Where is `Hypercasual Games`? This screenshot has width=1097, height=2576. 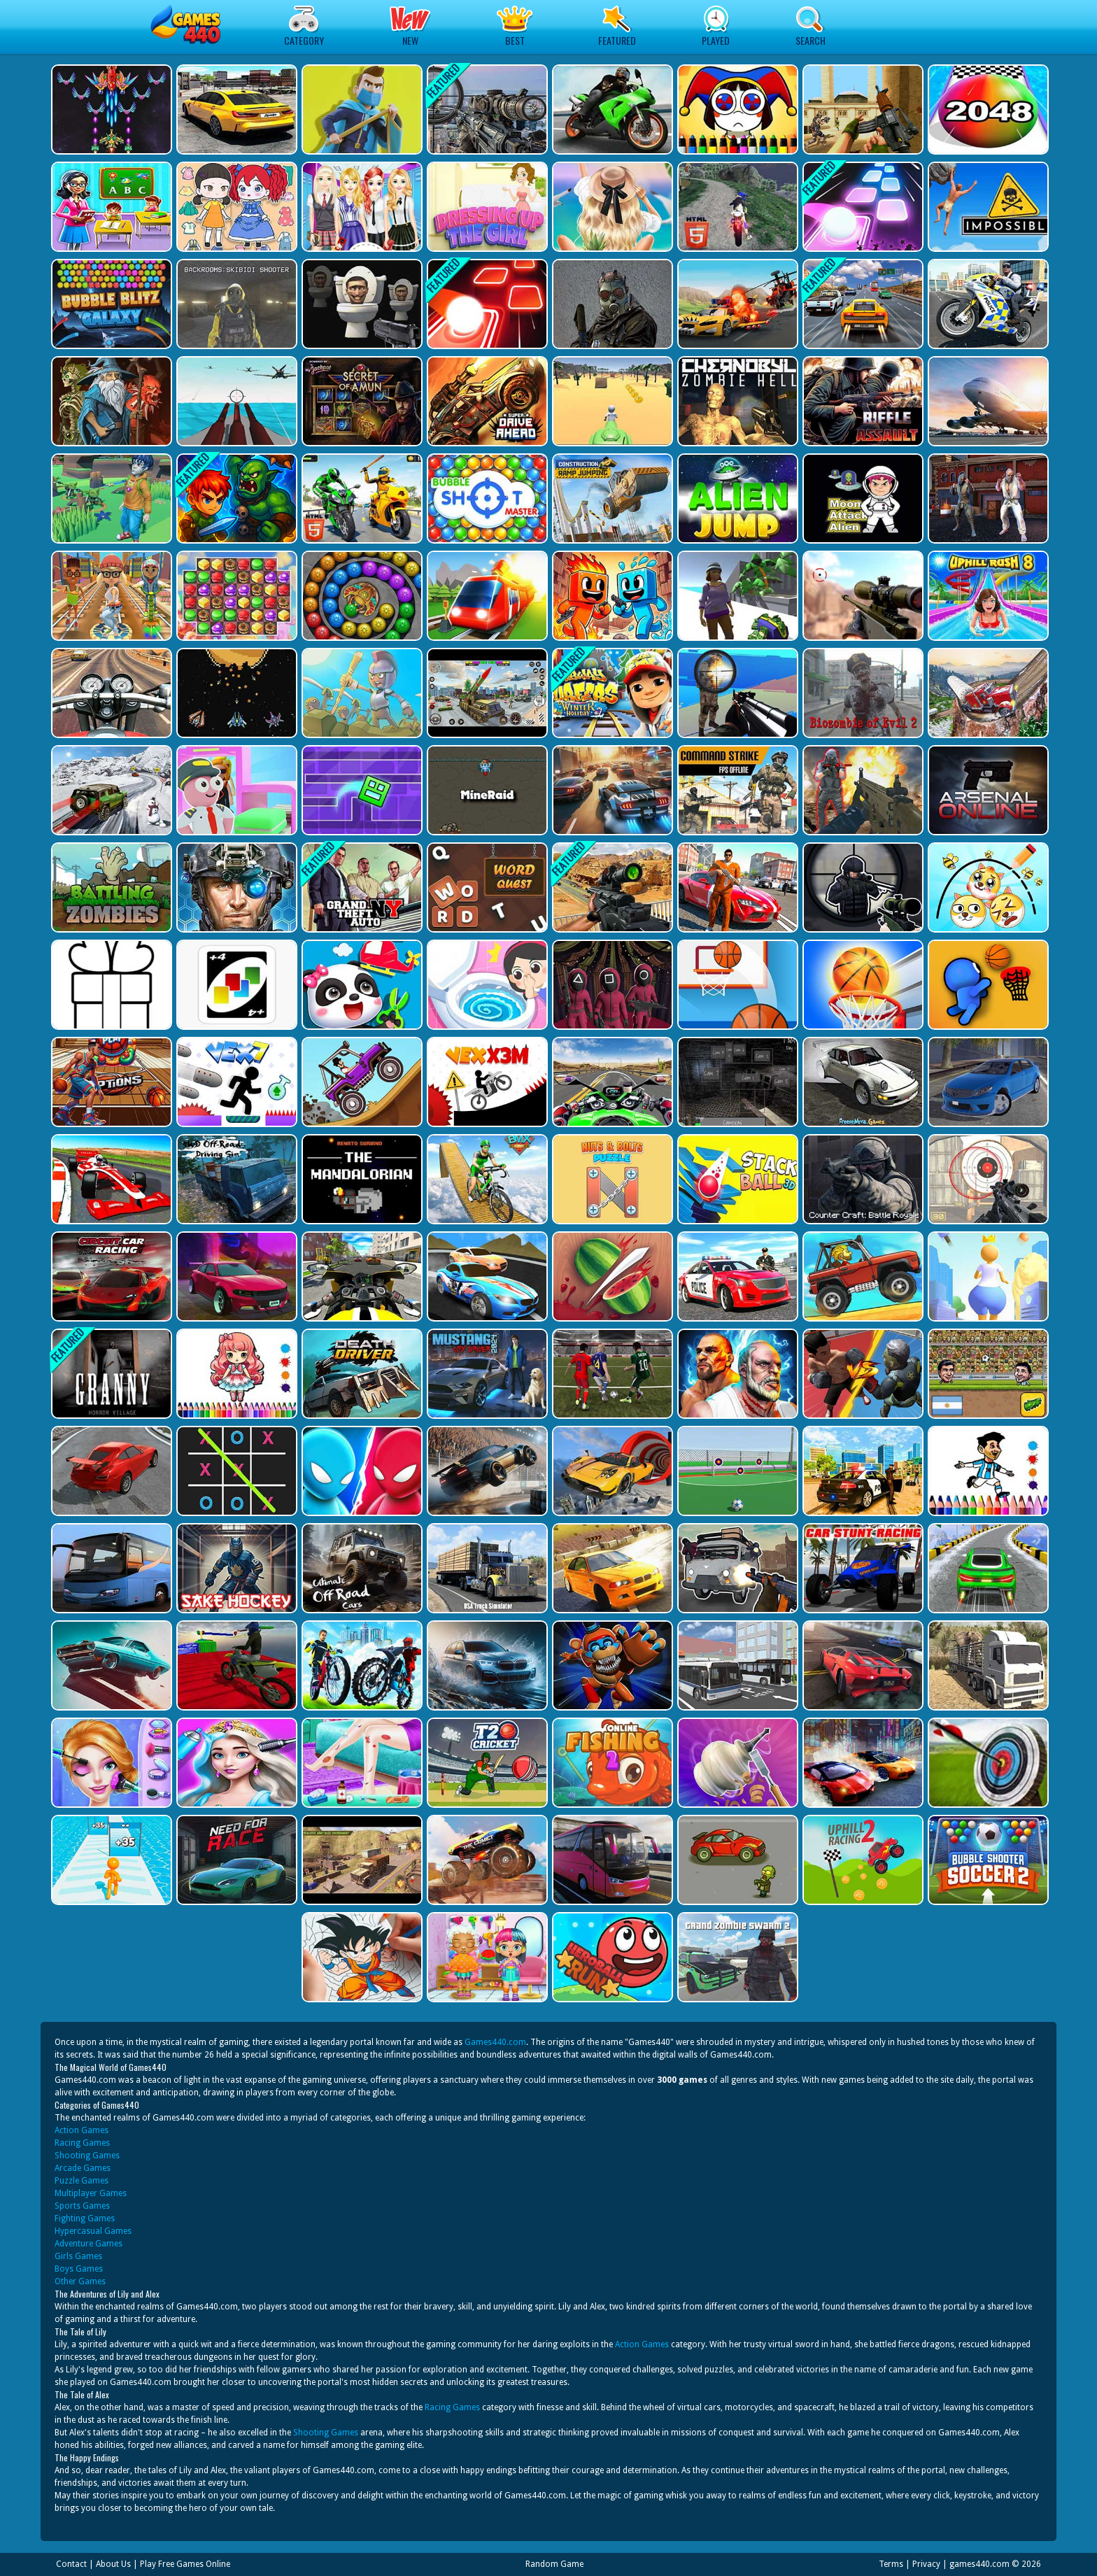
Hypercasual Games is located at coordinates (93, 2231).